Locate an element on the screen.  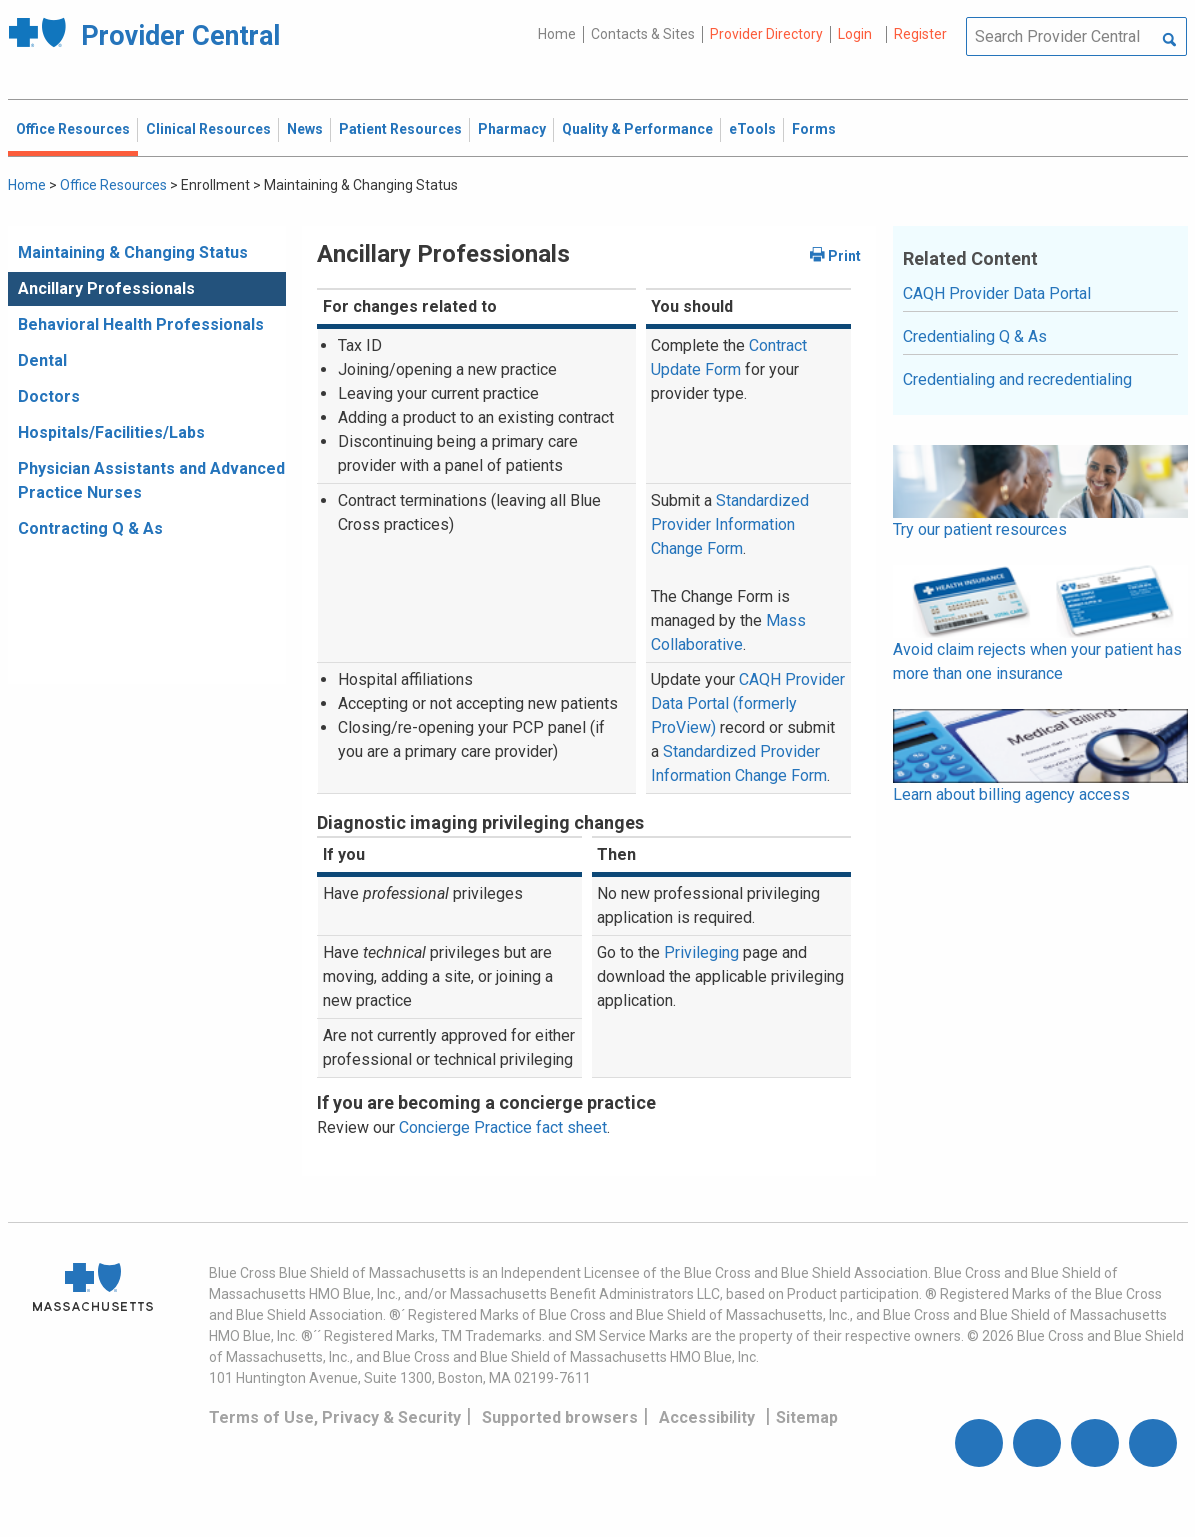
Provider Directory is located at coordinates (766, 34).